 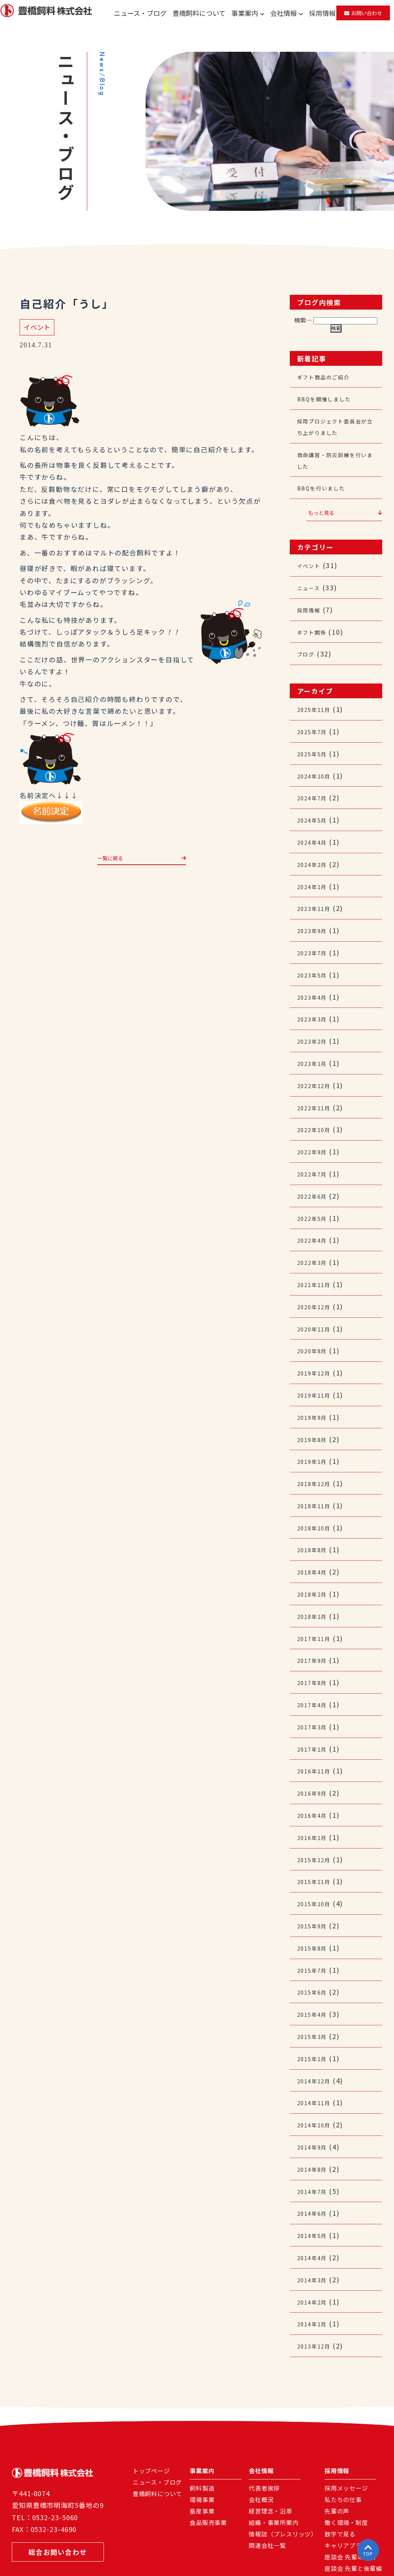 What do you see at coordinates (315, 2112) in the screenshot?
I see `2014年8月` at bounding box center [315, 2112].